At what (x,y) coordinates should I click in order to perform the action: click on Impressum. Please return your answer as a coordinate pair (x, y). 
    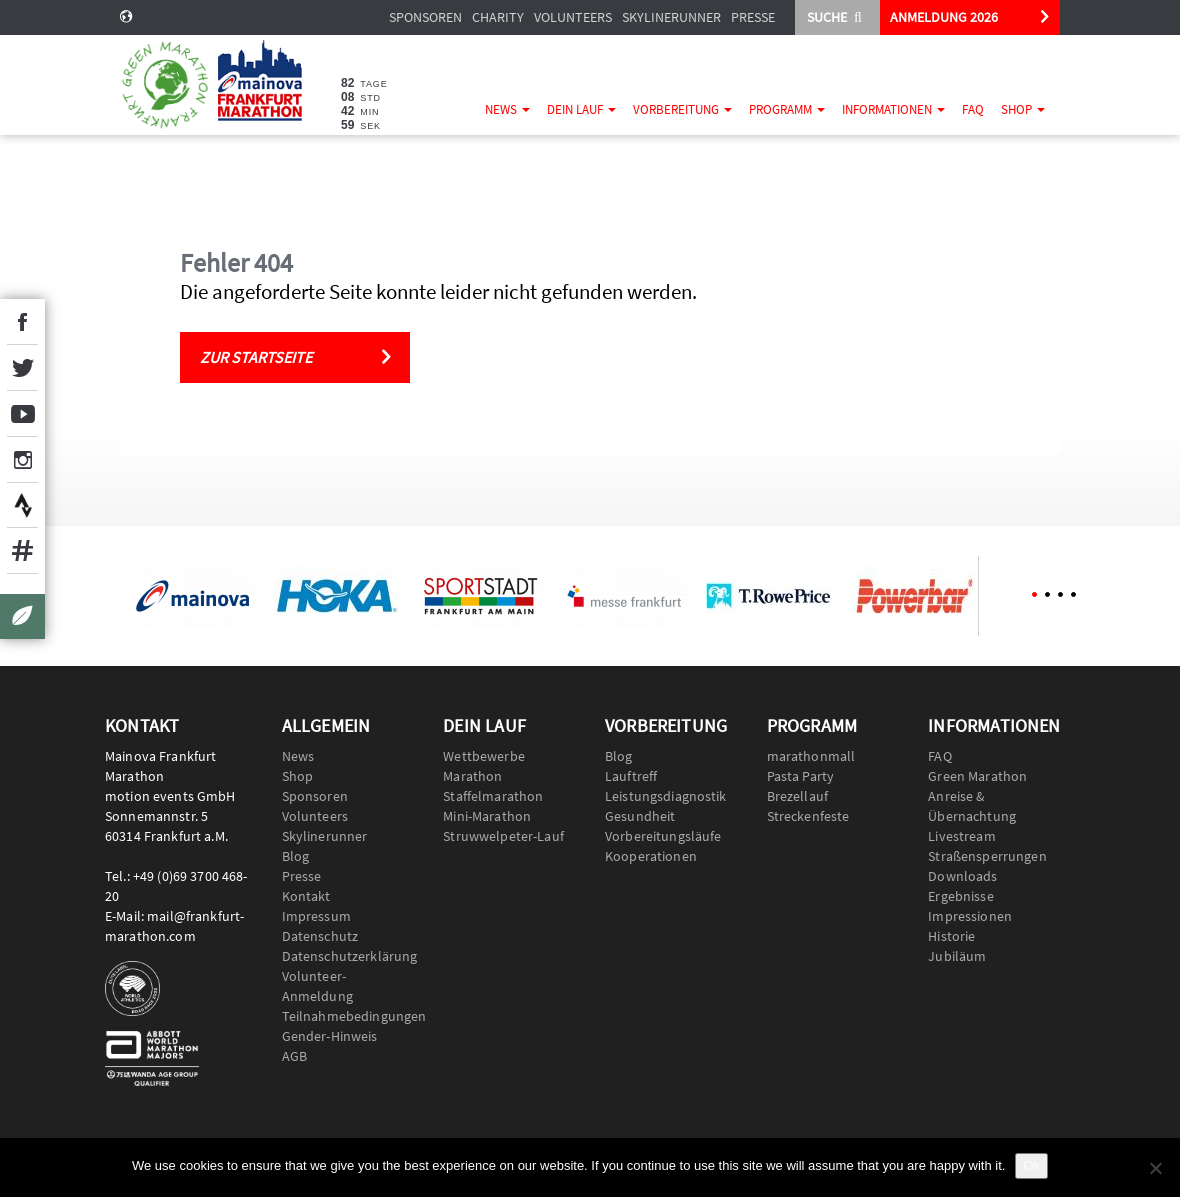
    Looking at the image, I should click on (316, 916).